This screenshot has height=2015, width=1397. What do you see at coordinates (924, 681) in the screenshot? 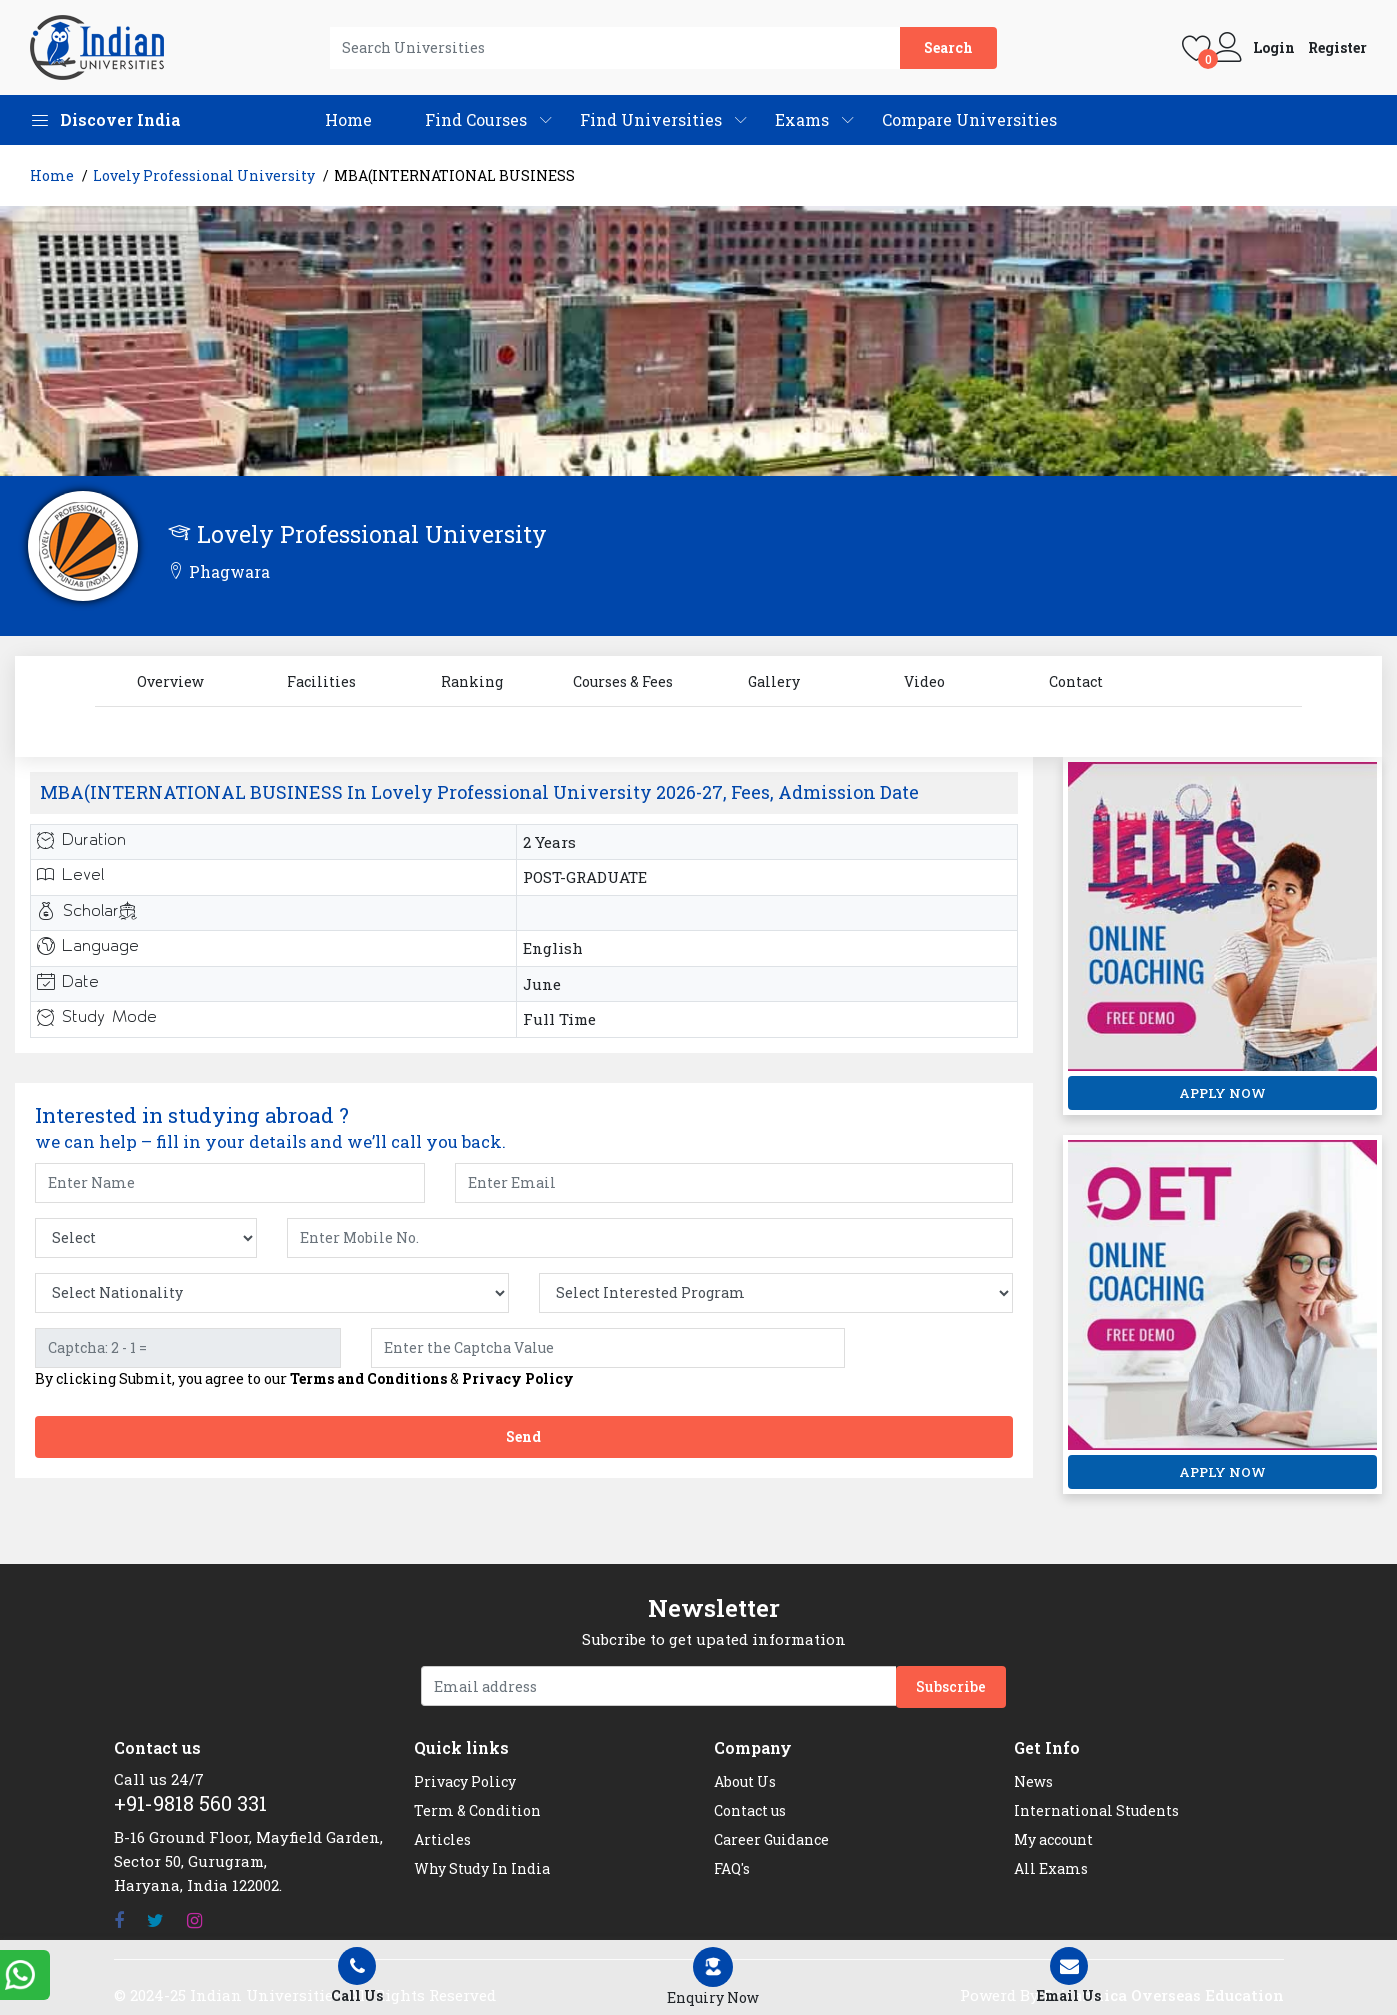
I see `Video` at bounding box center [924, 681].